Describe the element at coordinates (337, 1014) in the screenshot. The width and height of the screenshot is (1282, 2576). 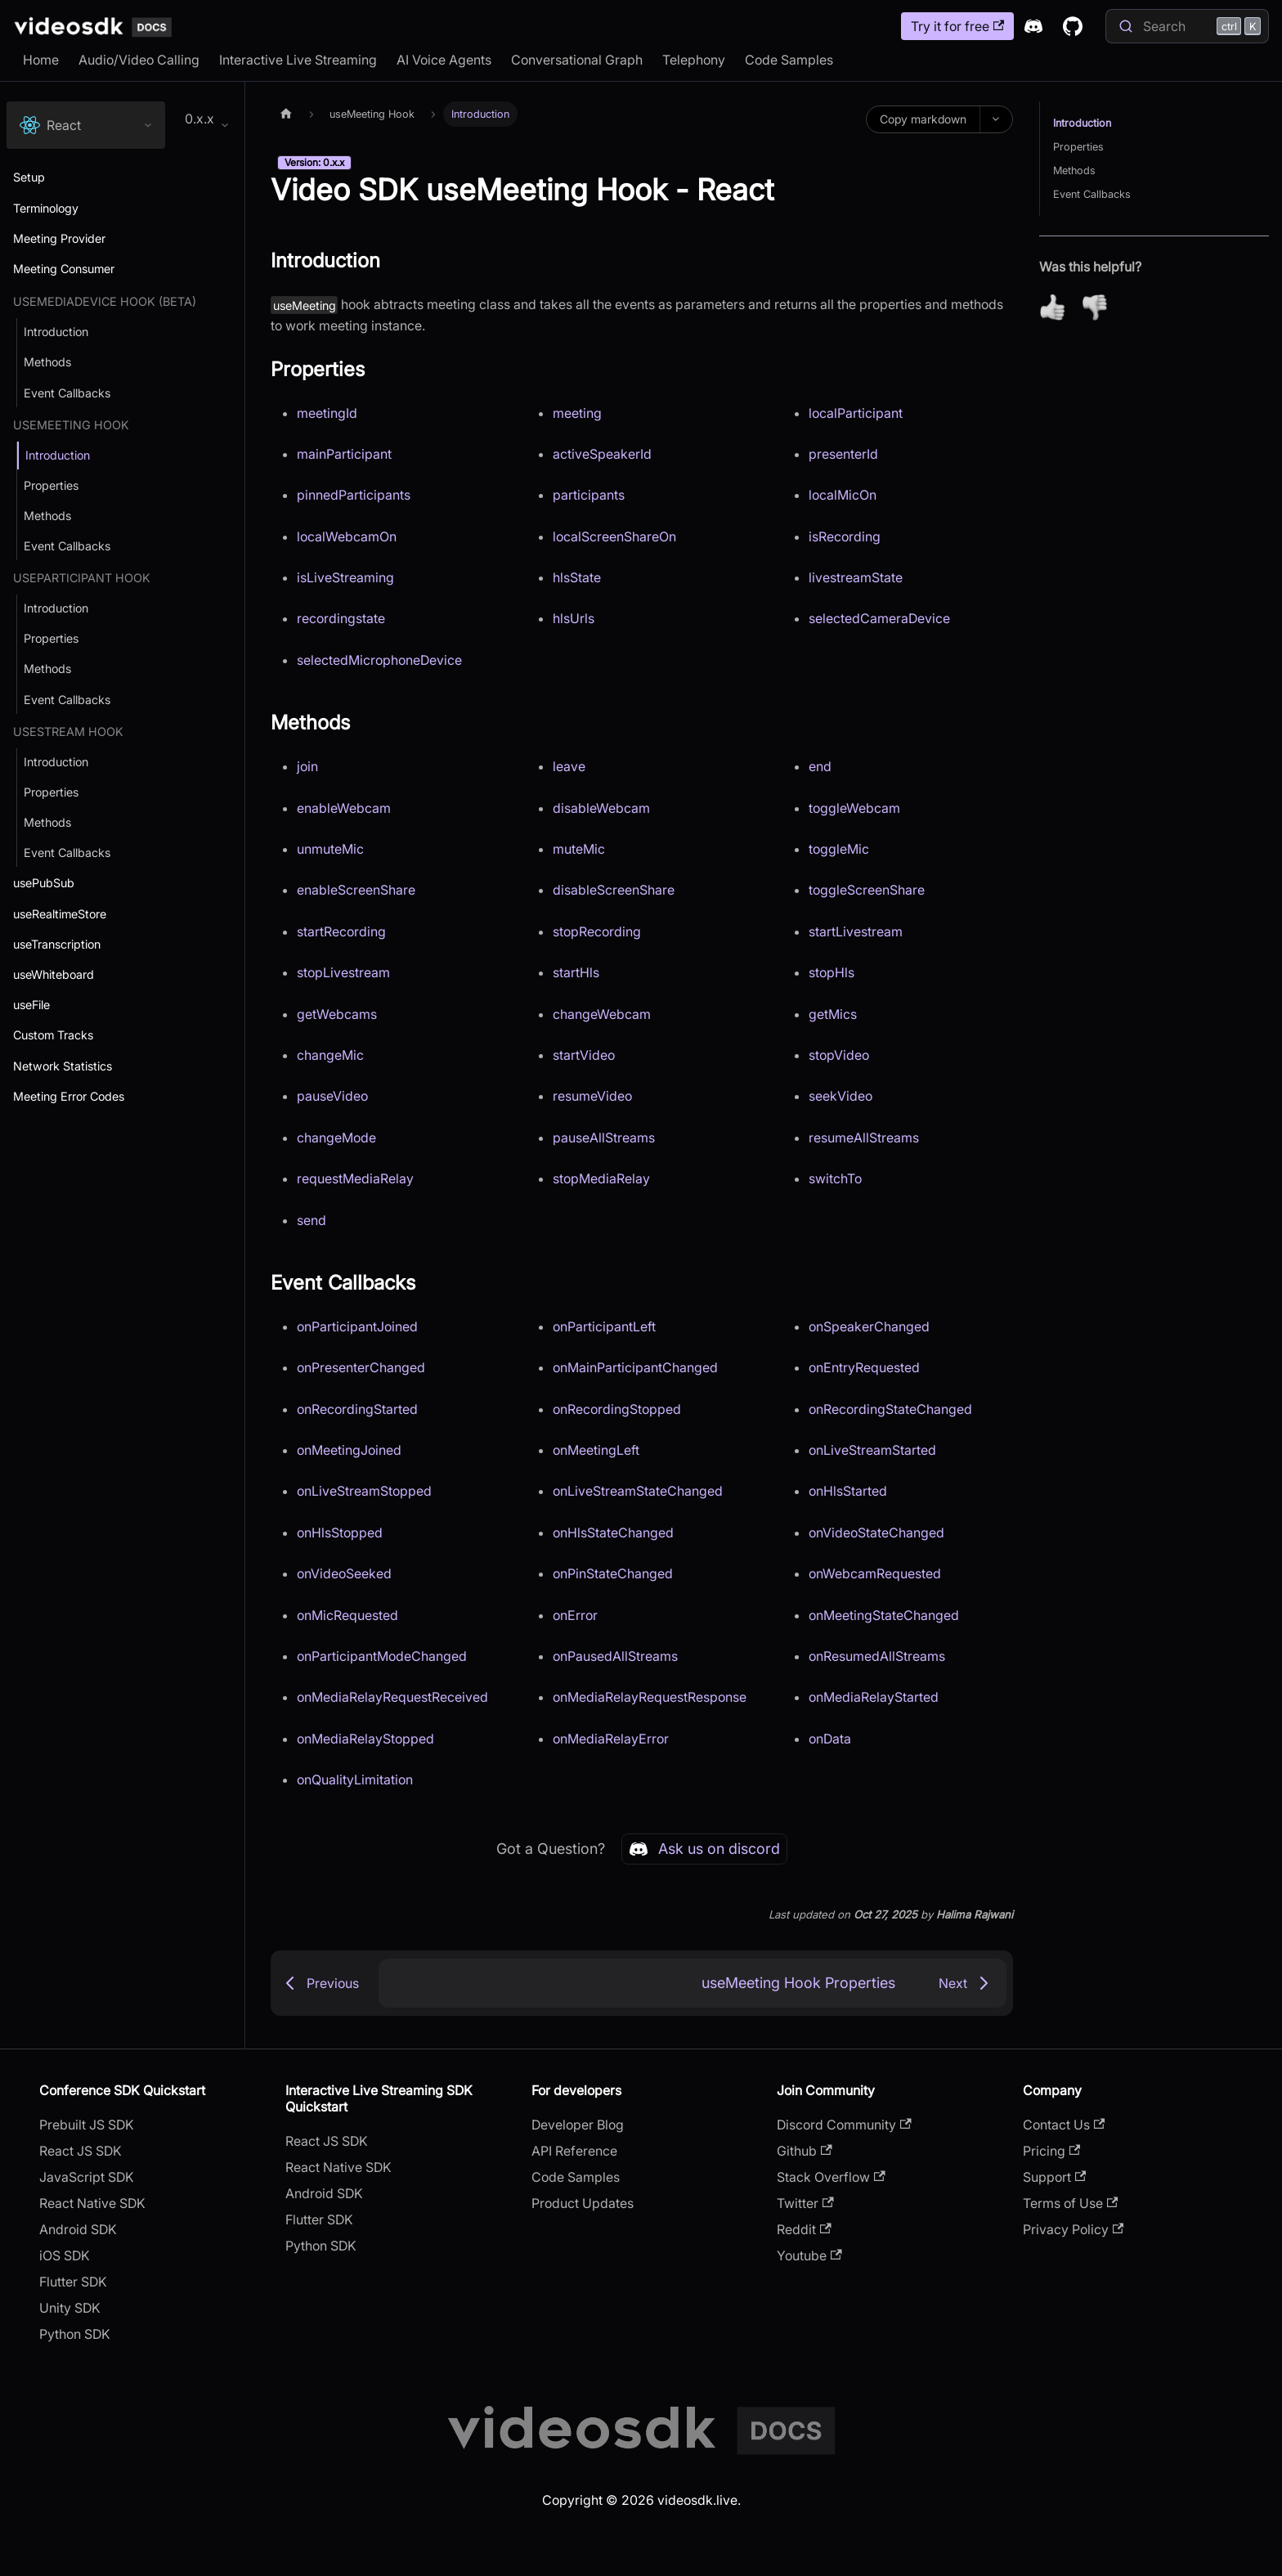
I see `getWebcams` at that location.